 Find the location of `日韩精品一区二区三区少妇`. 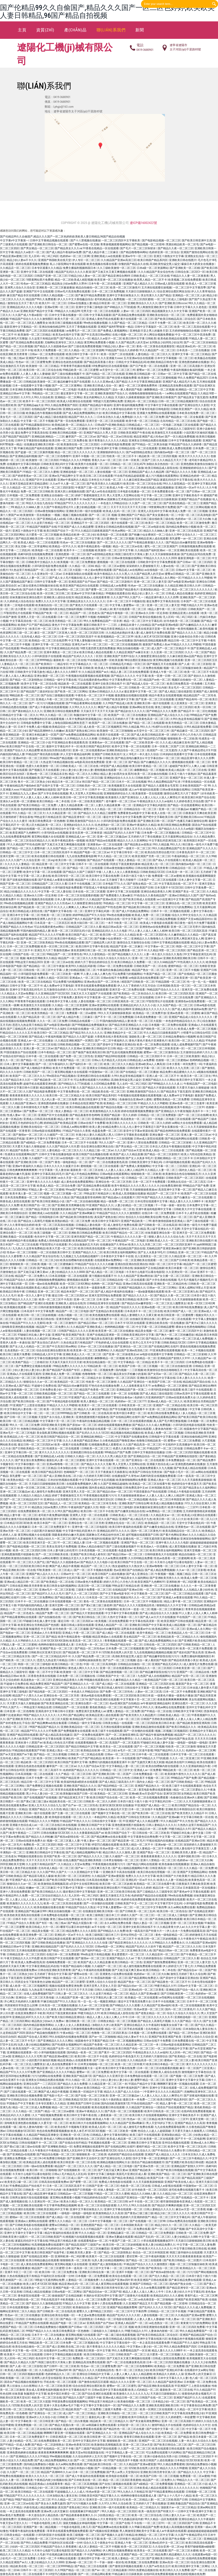

日韩精品一区二区三区少妇 is located at coordinates (42, 1260).